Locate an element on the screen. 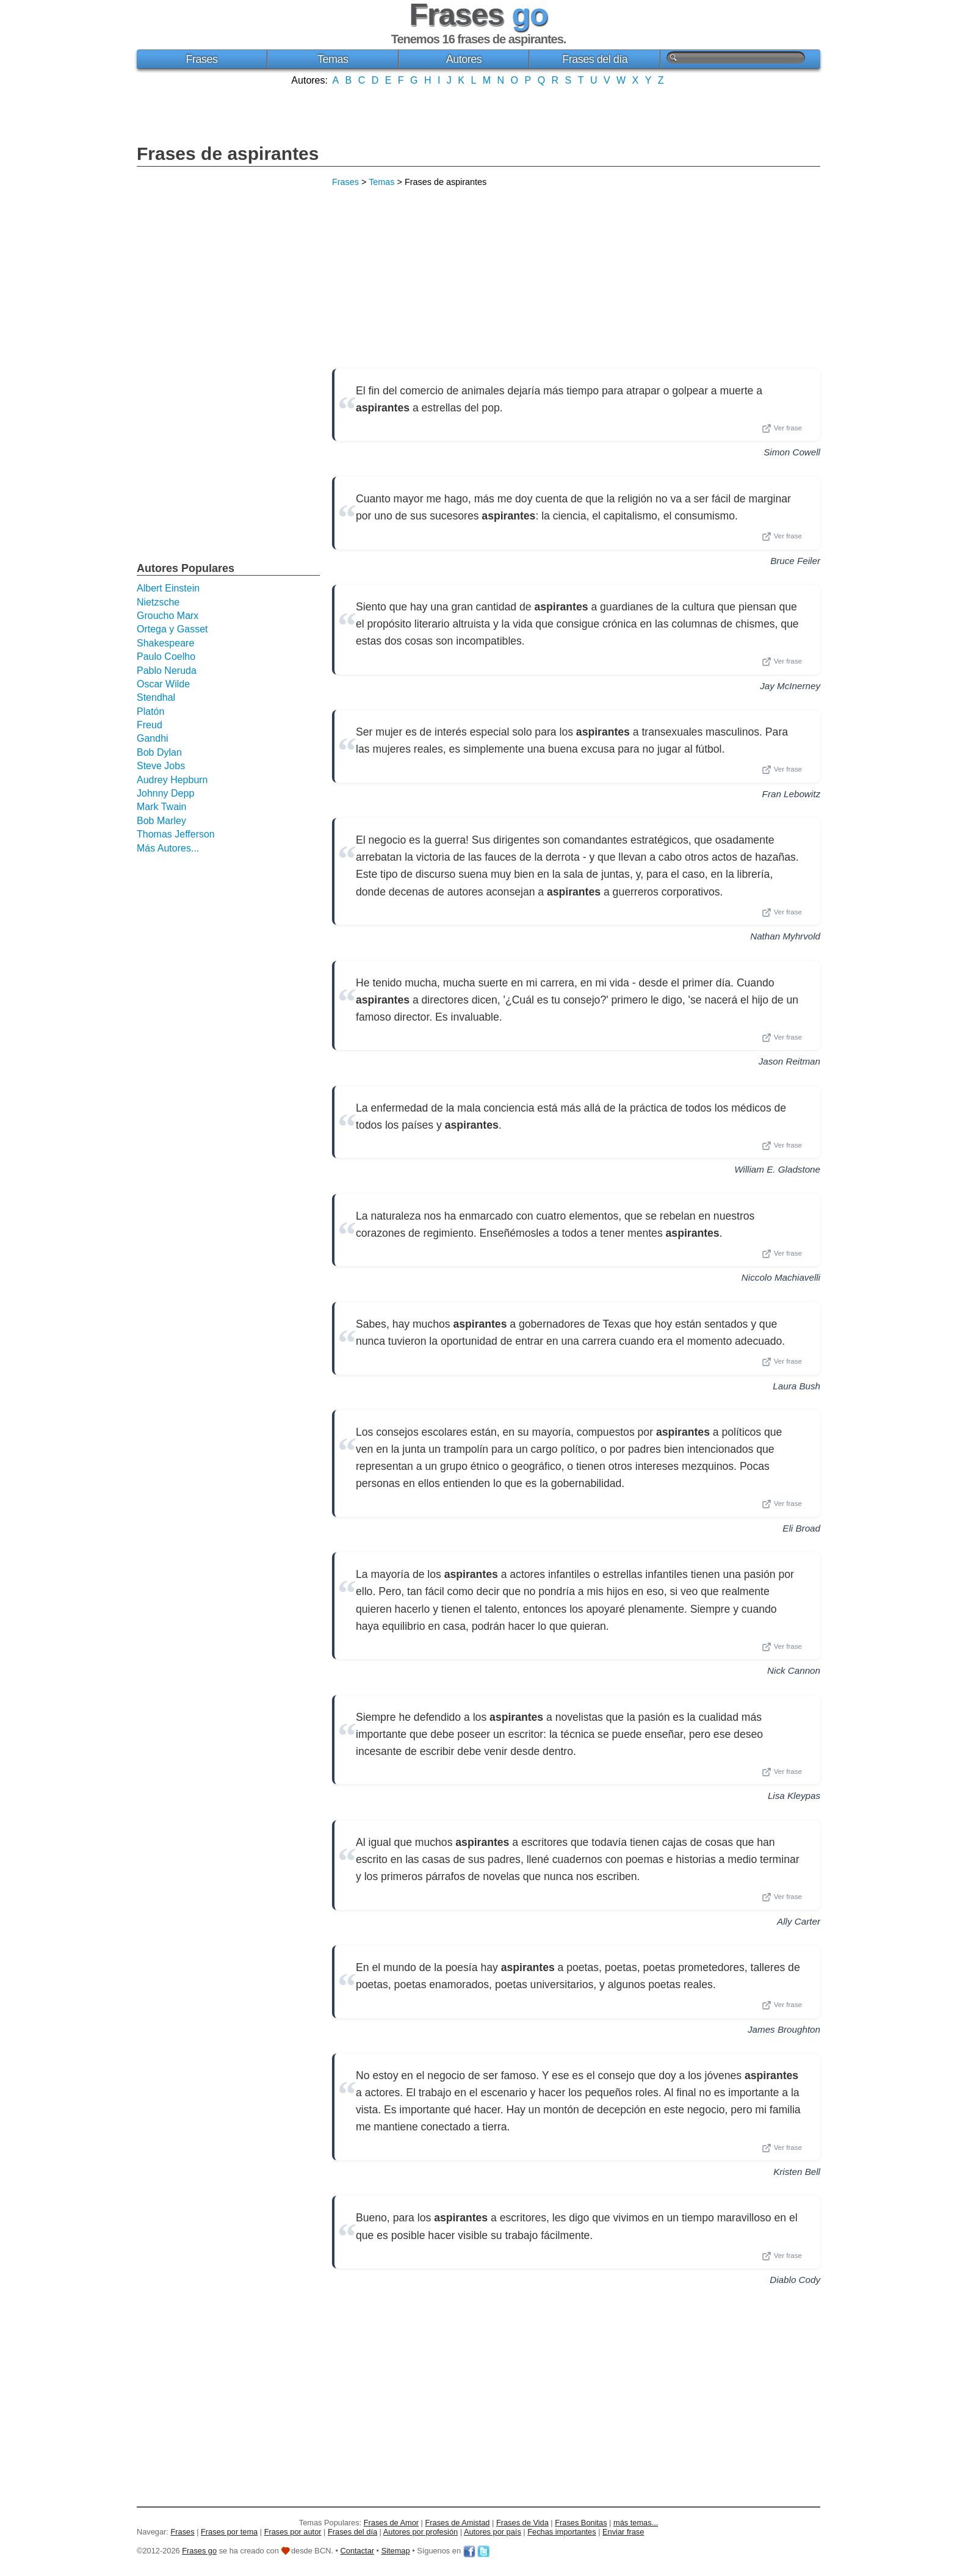 Image resolution: width=957 pixels, height=2576 pixels. James Broughton is located at coordinates (784, 2029).